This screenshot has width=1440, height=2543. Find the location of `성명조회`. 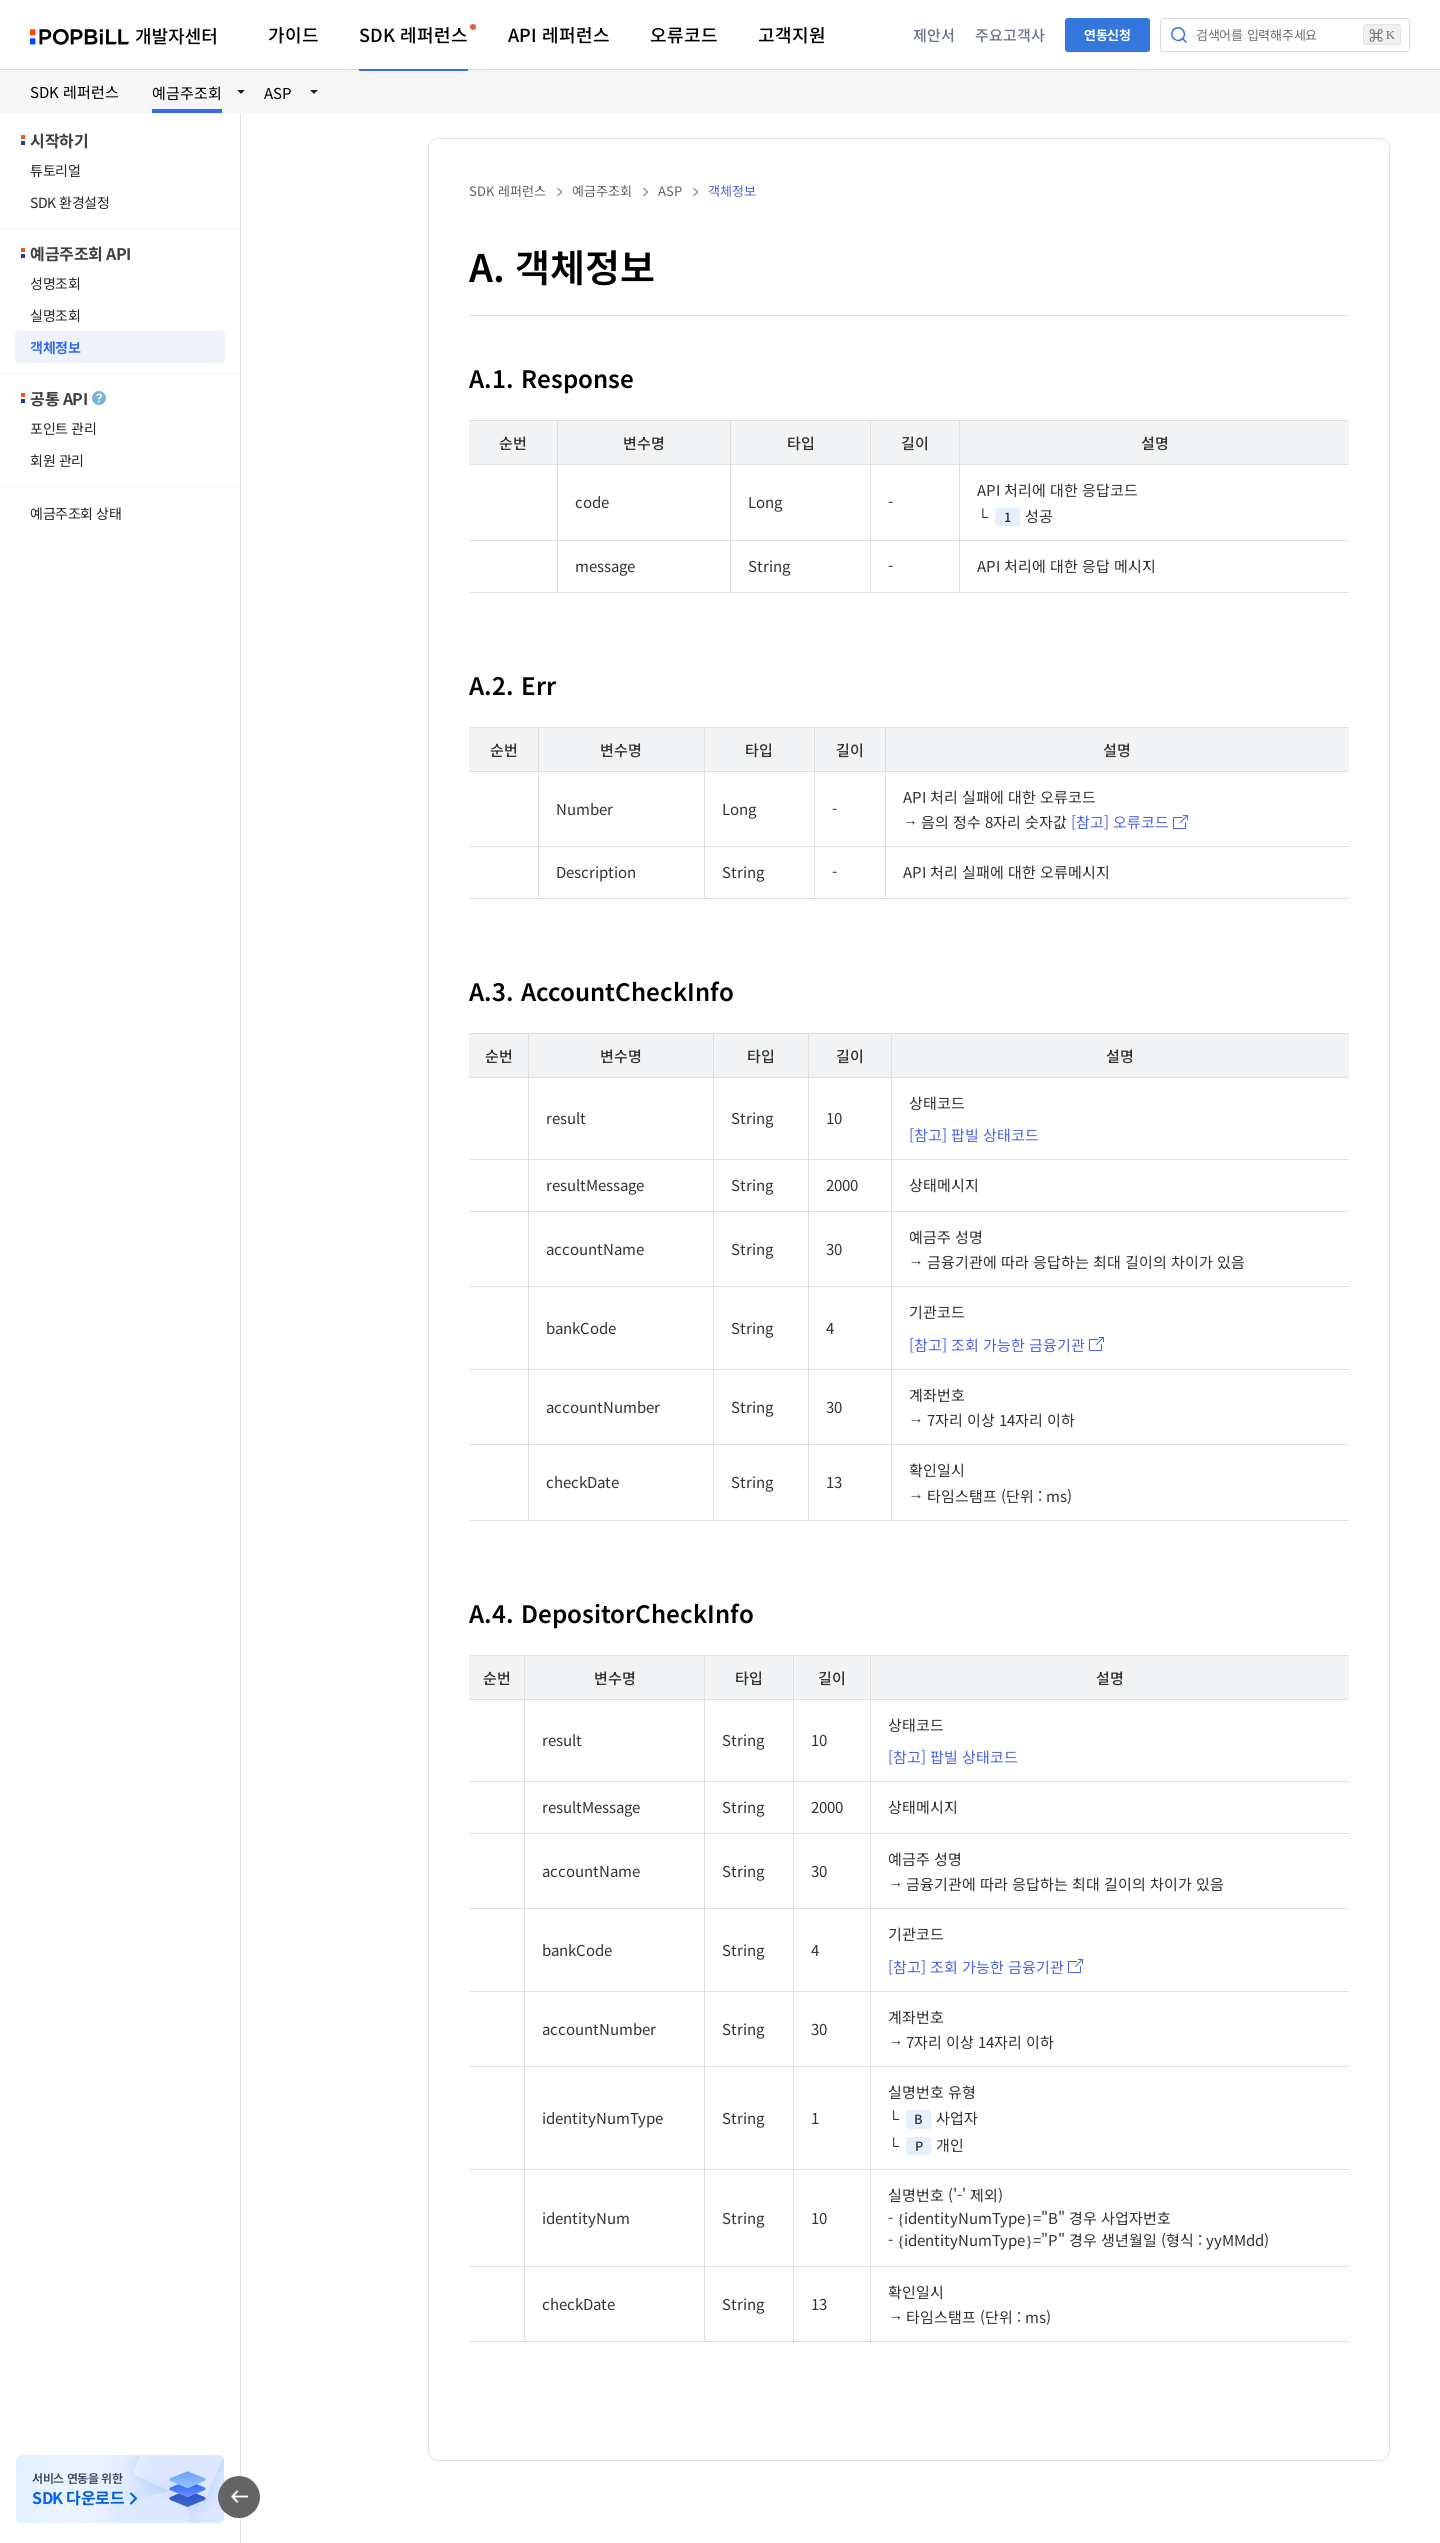

성명조회 is located at coordinates (55, 283).